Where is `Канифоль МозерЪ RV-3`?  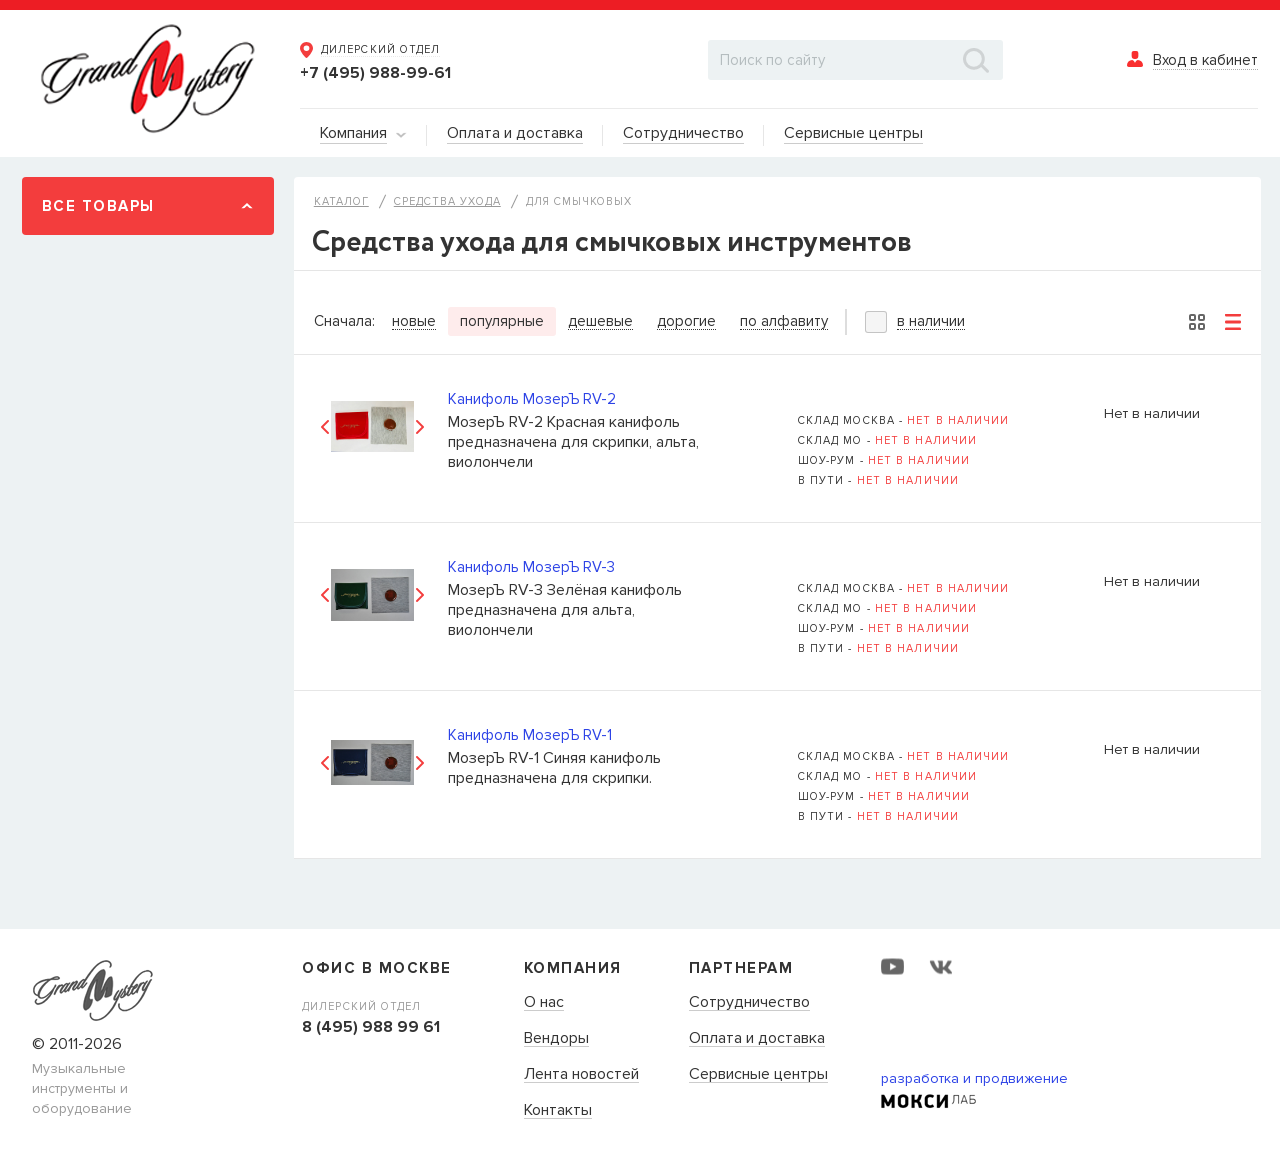
Канифоль МозерЪ RV-3 is located at coordinates (531, 567).